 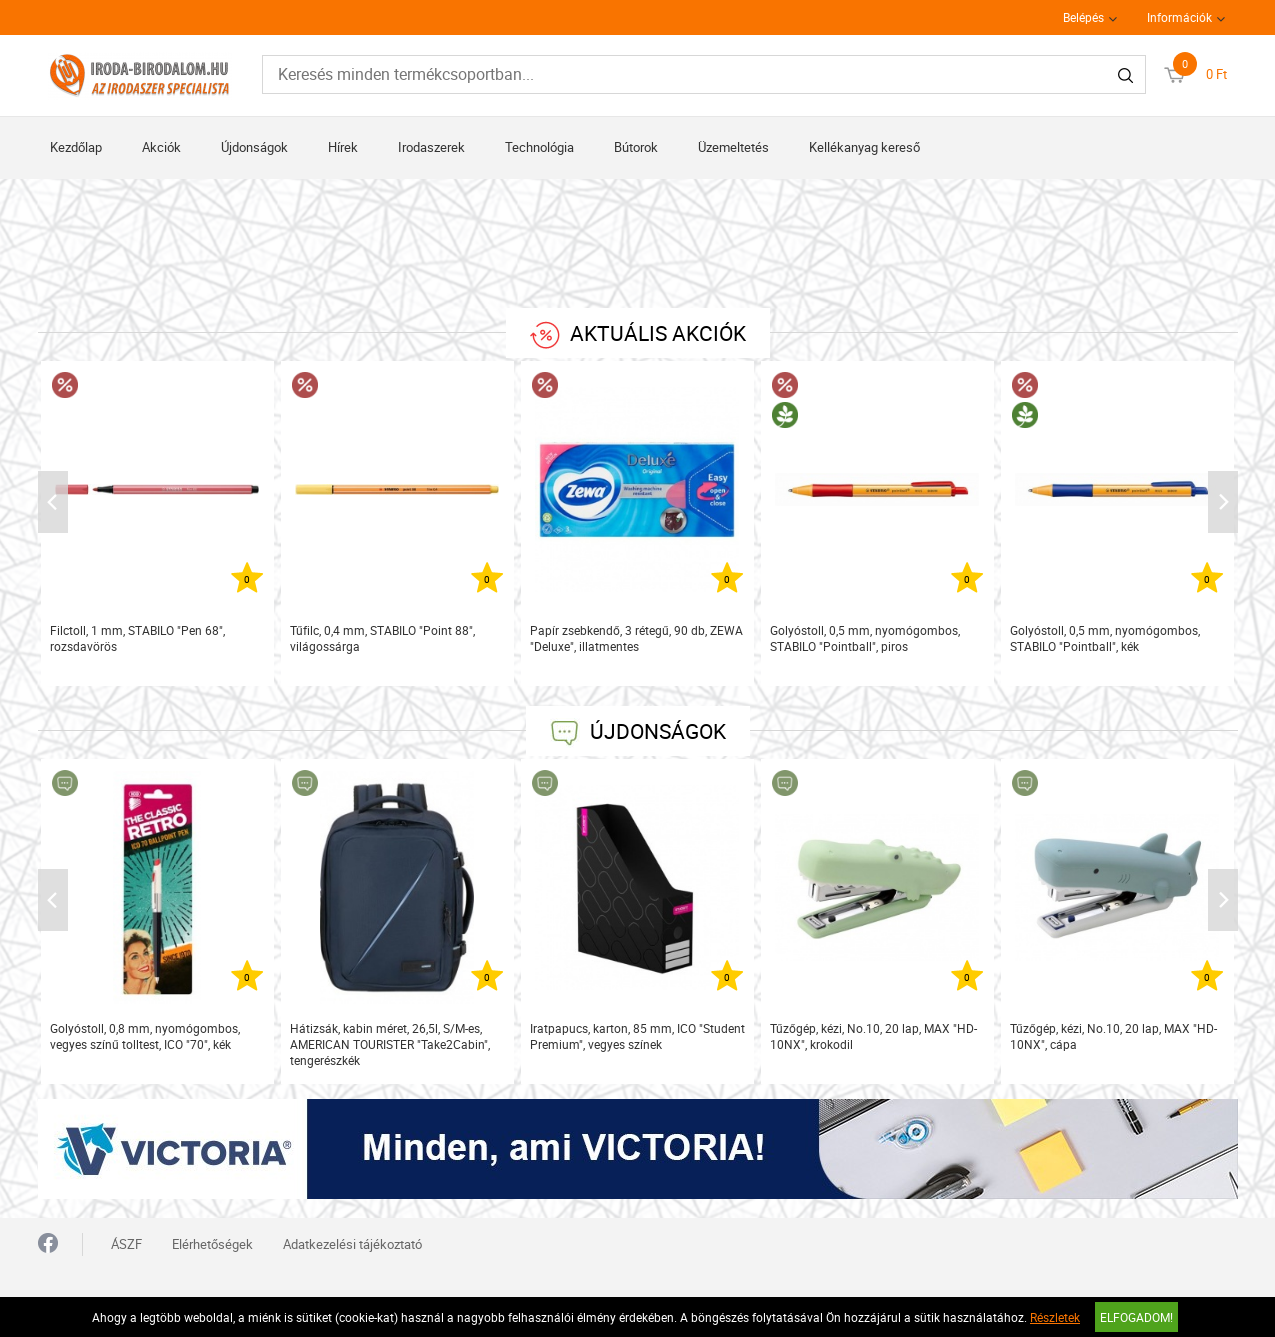 I want to click on Kezdőlap, so click(x=76, y=147).